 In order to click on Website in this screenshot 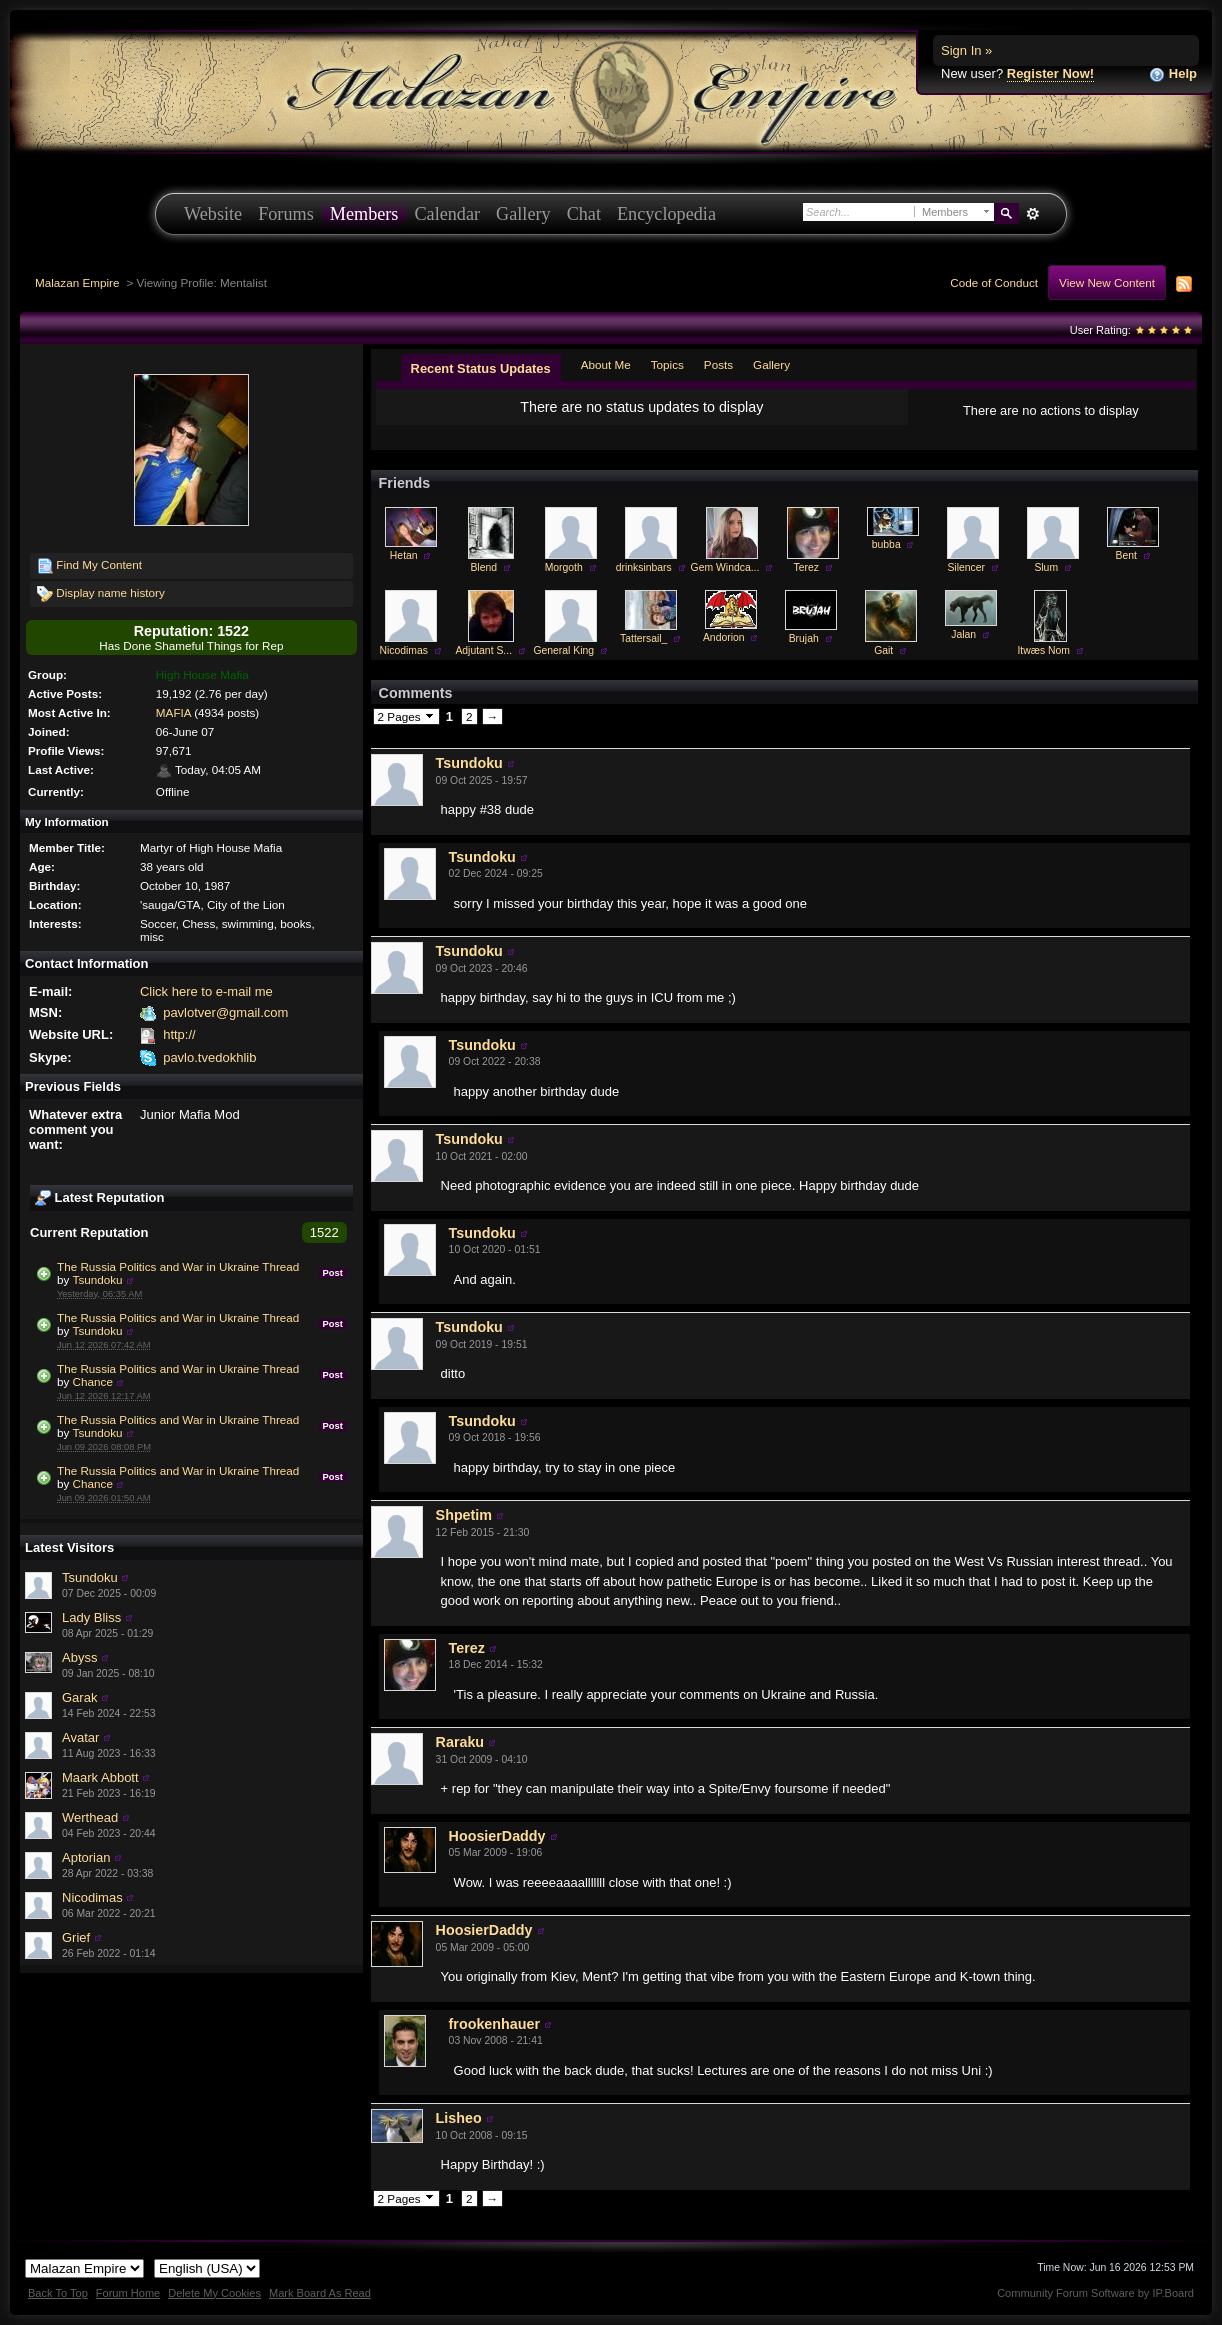, I will do `click(213, 214)`.